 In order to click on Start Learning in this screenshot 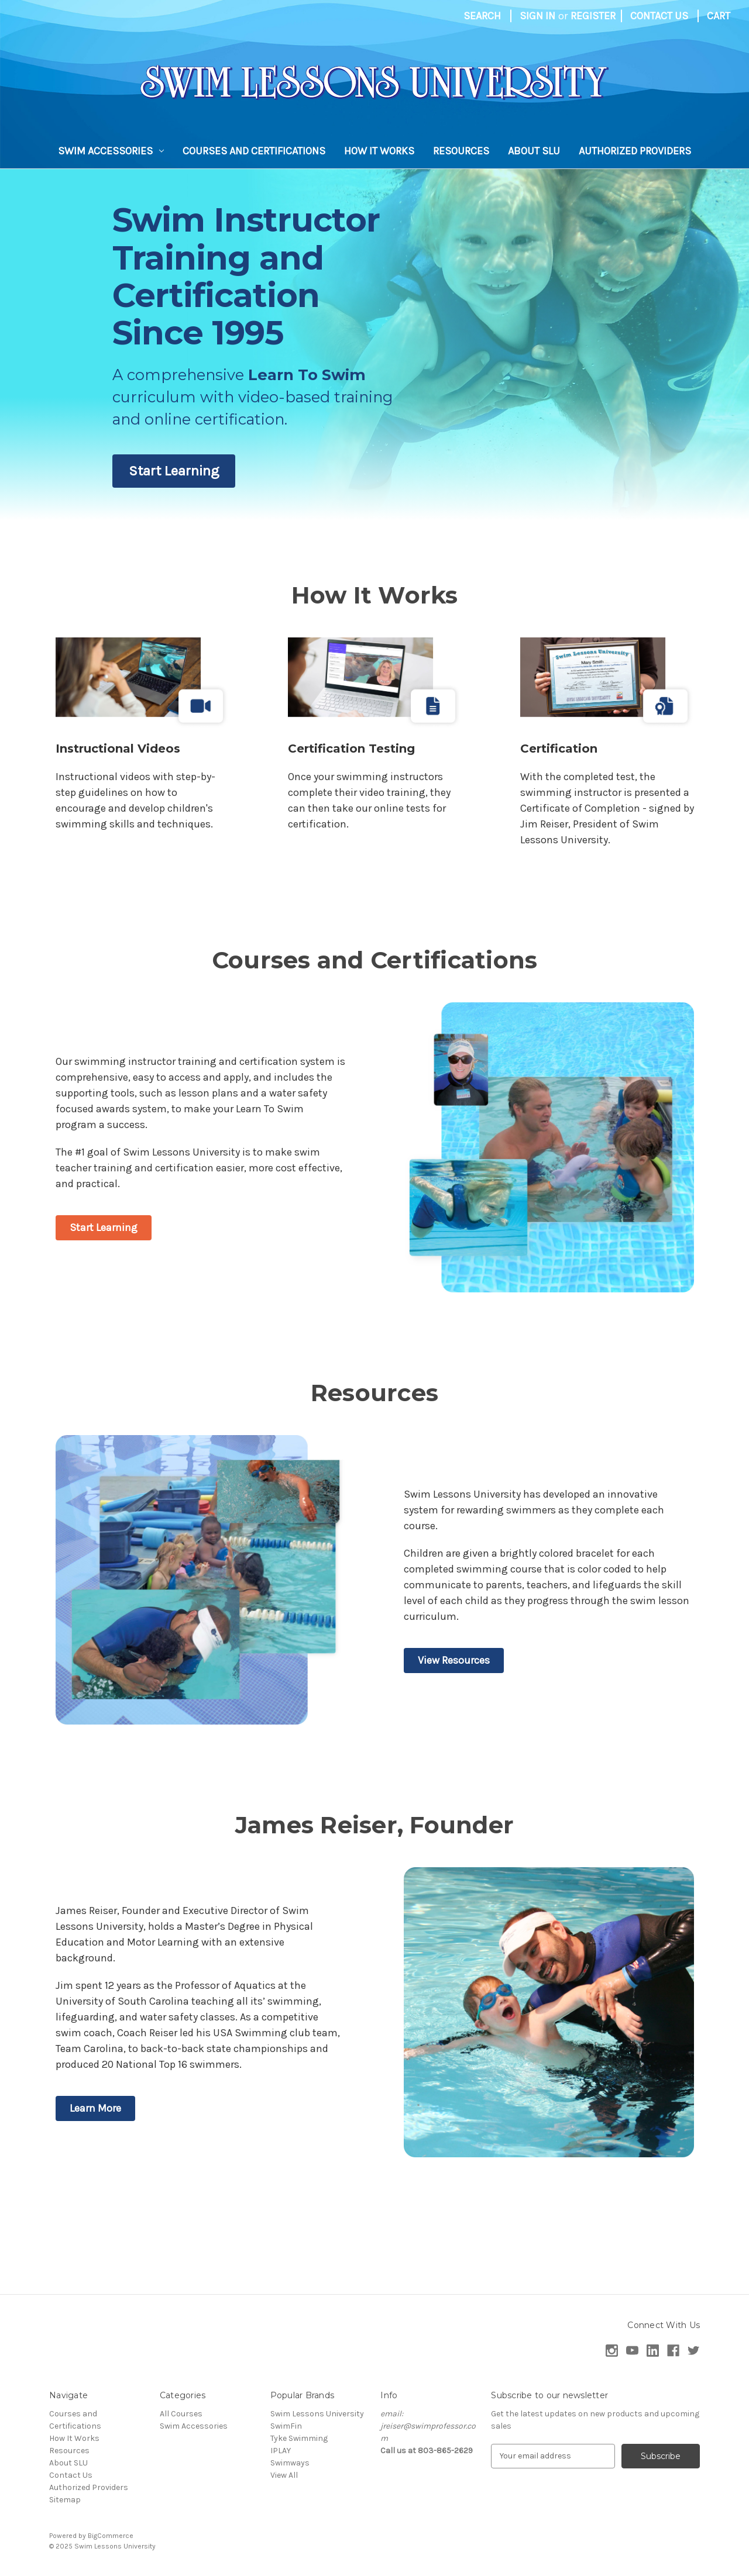, I will do `click(174, 471)`.